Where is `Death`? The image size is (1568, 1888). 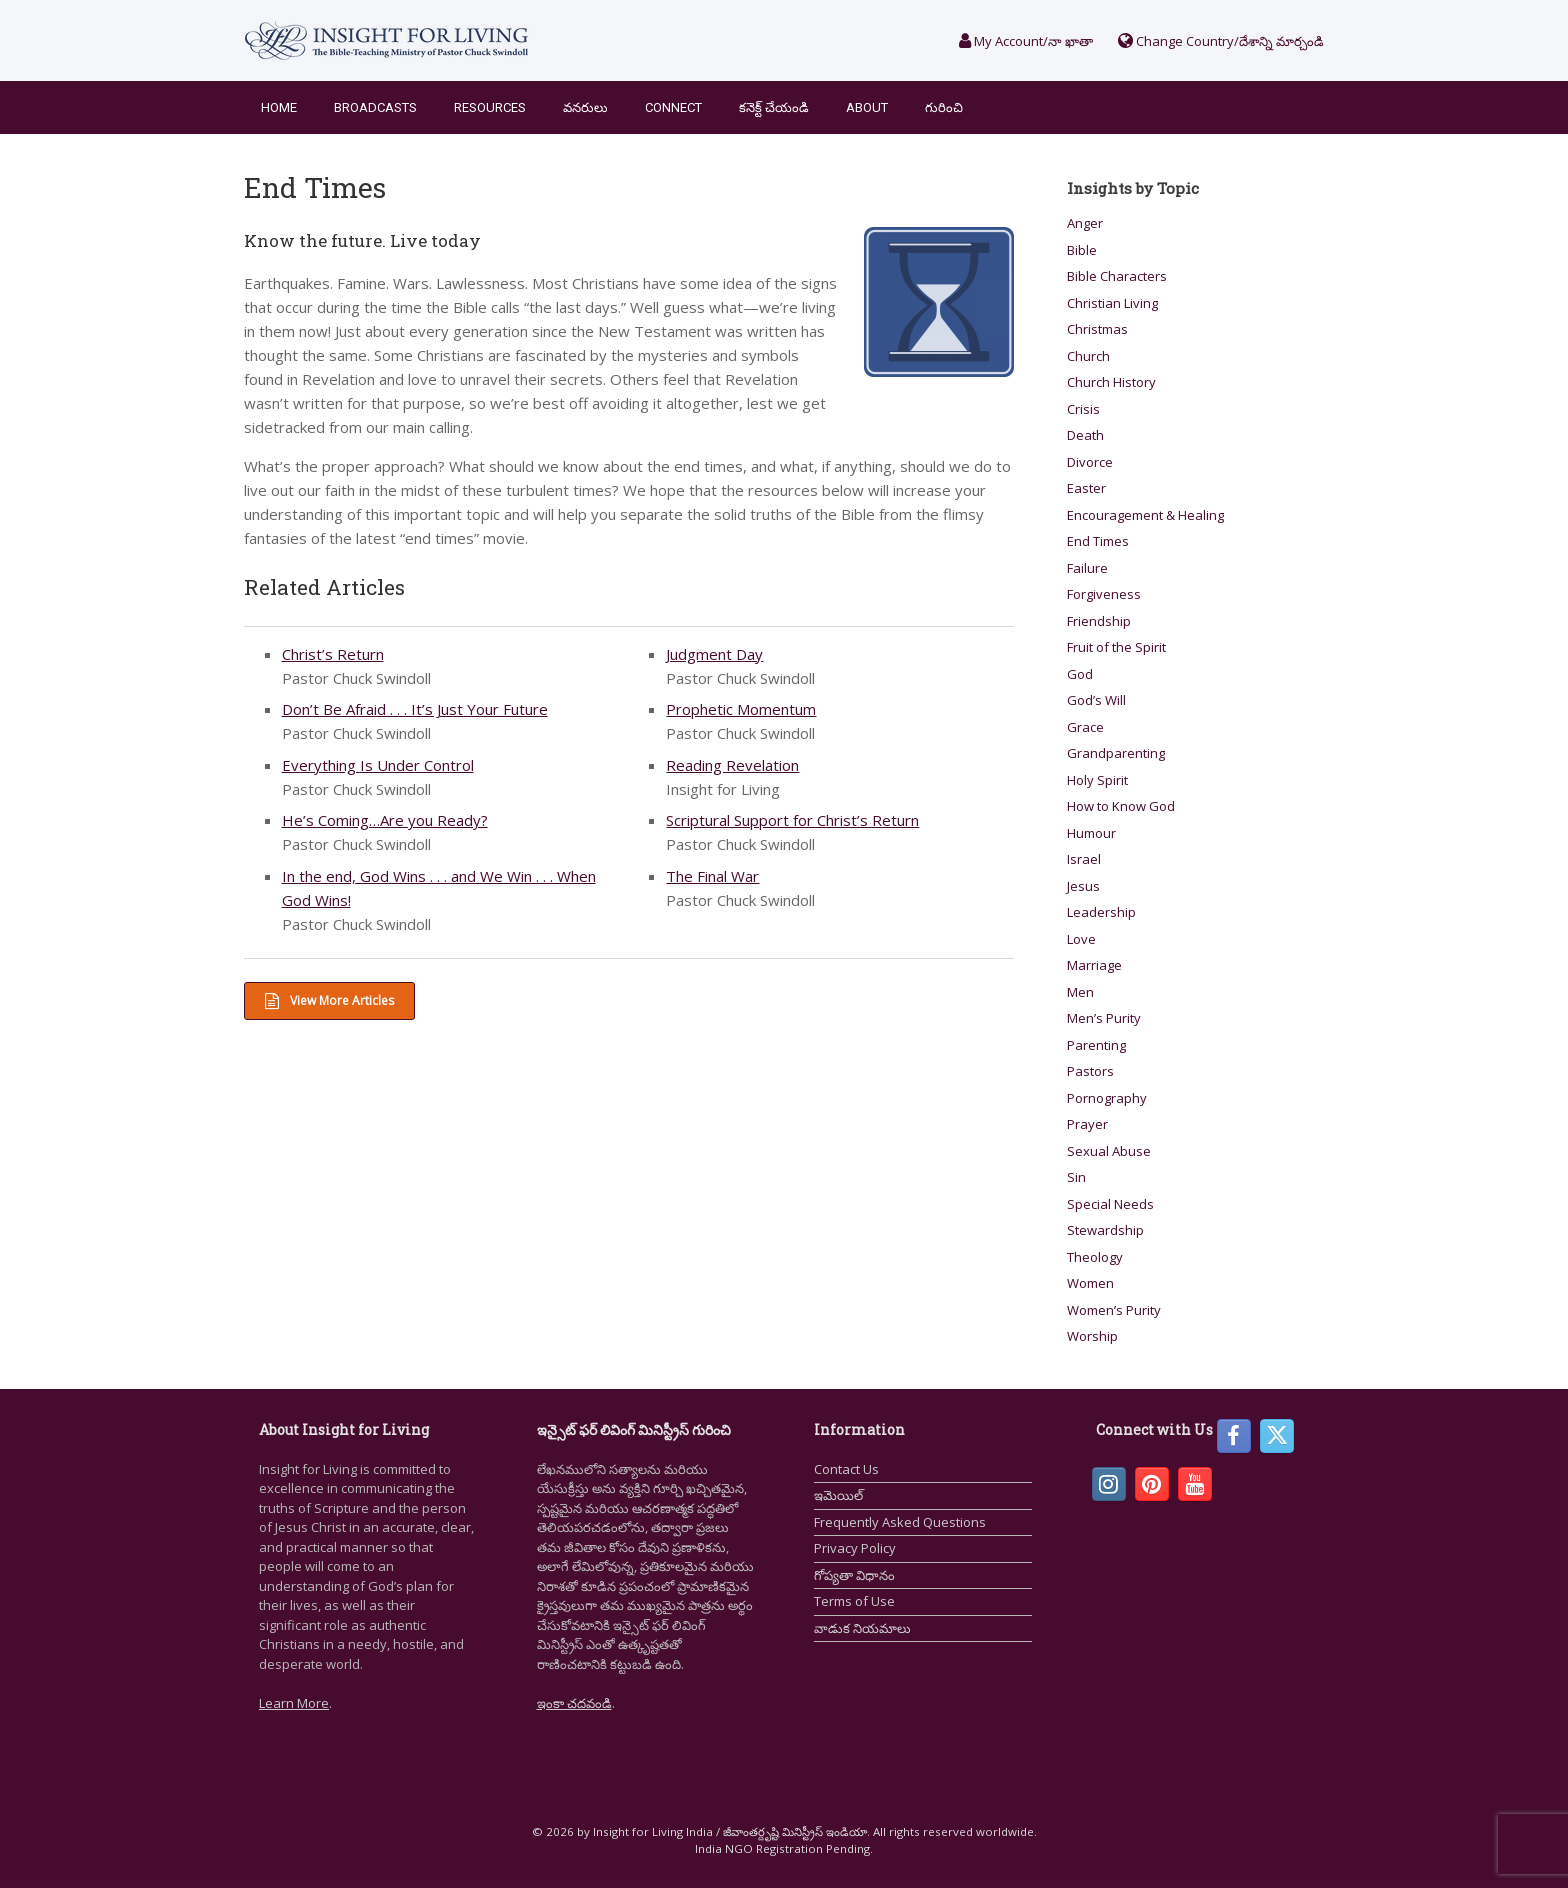
Death is located at coordinates (1085, 435).